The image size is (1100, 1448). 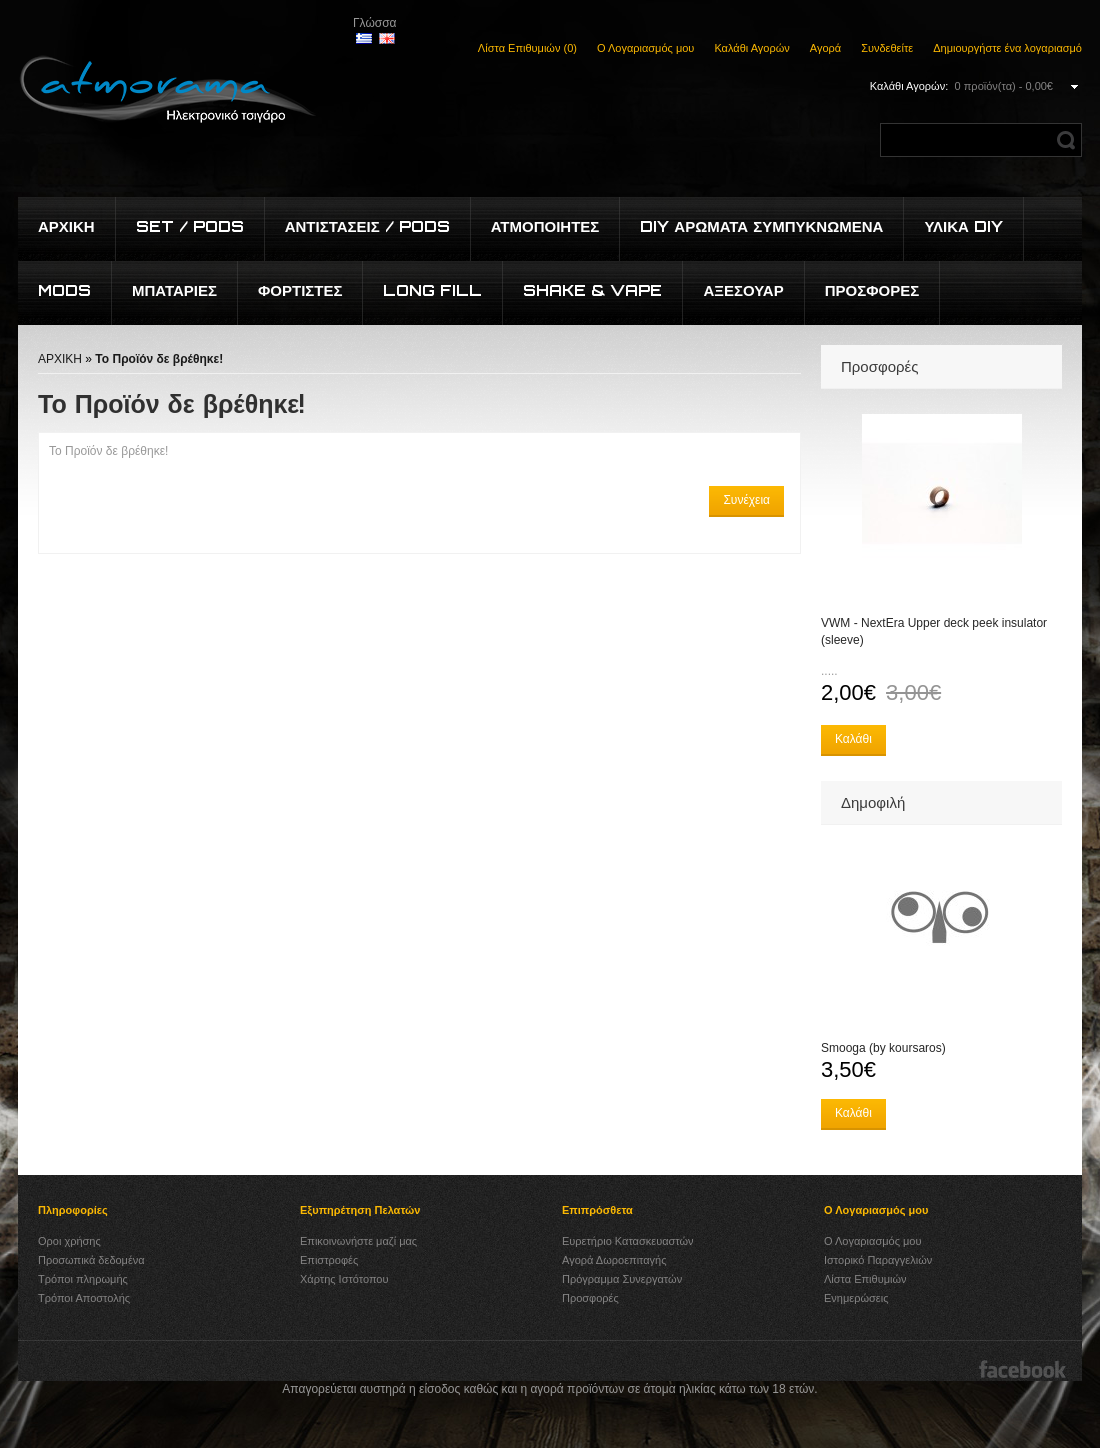 What do you see at coordinates (358, 1241) in the screenshot?
I see `Επικοινωνήστε μαζί μας` at bounding box center [358, 1241].